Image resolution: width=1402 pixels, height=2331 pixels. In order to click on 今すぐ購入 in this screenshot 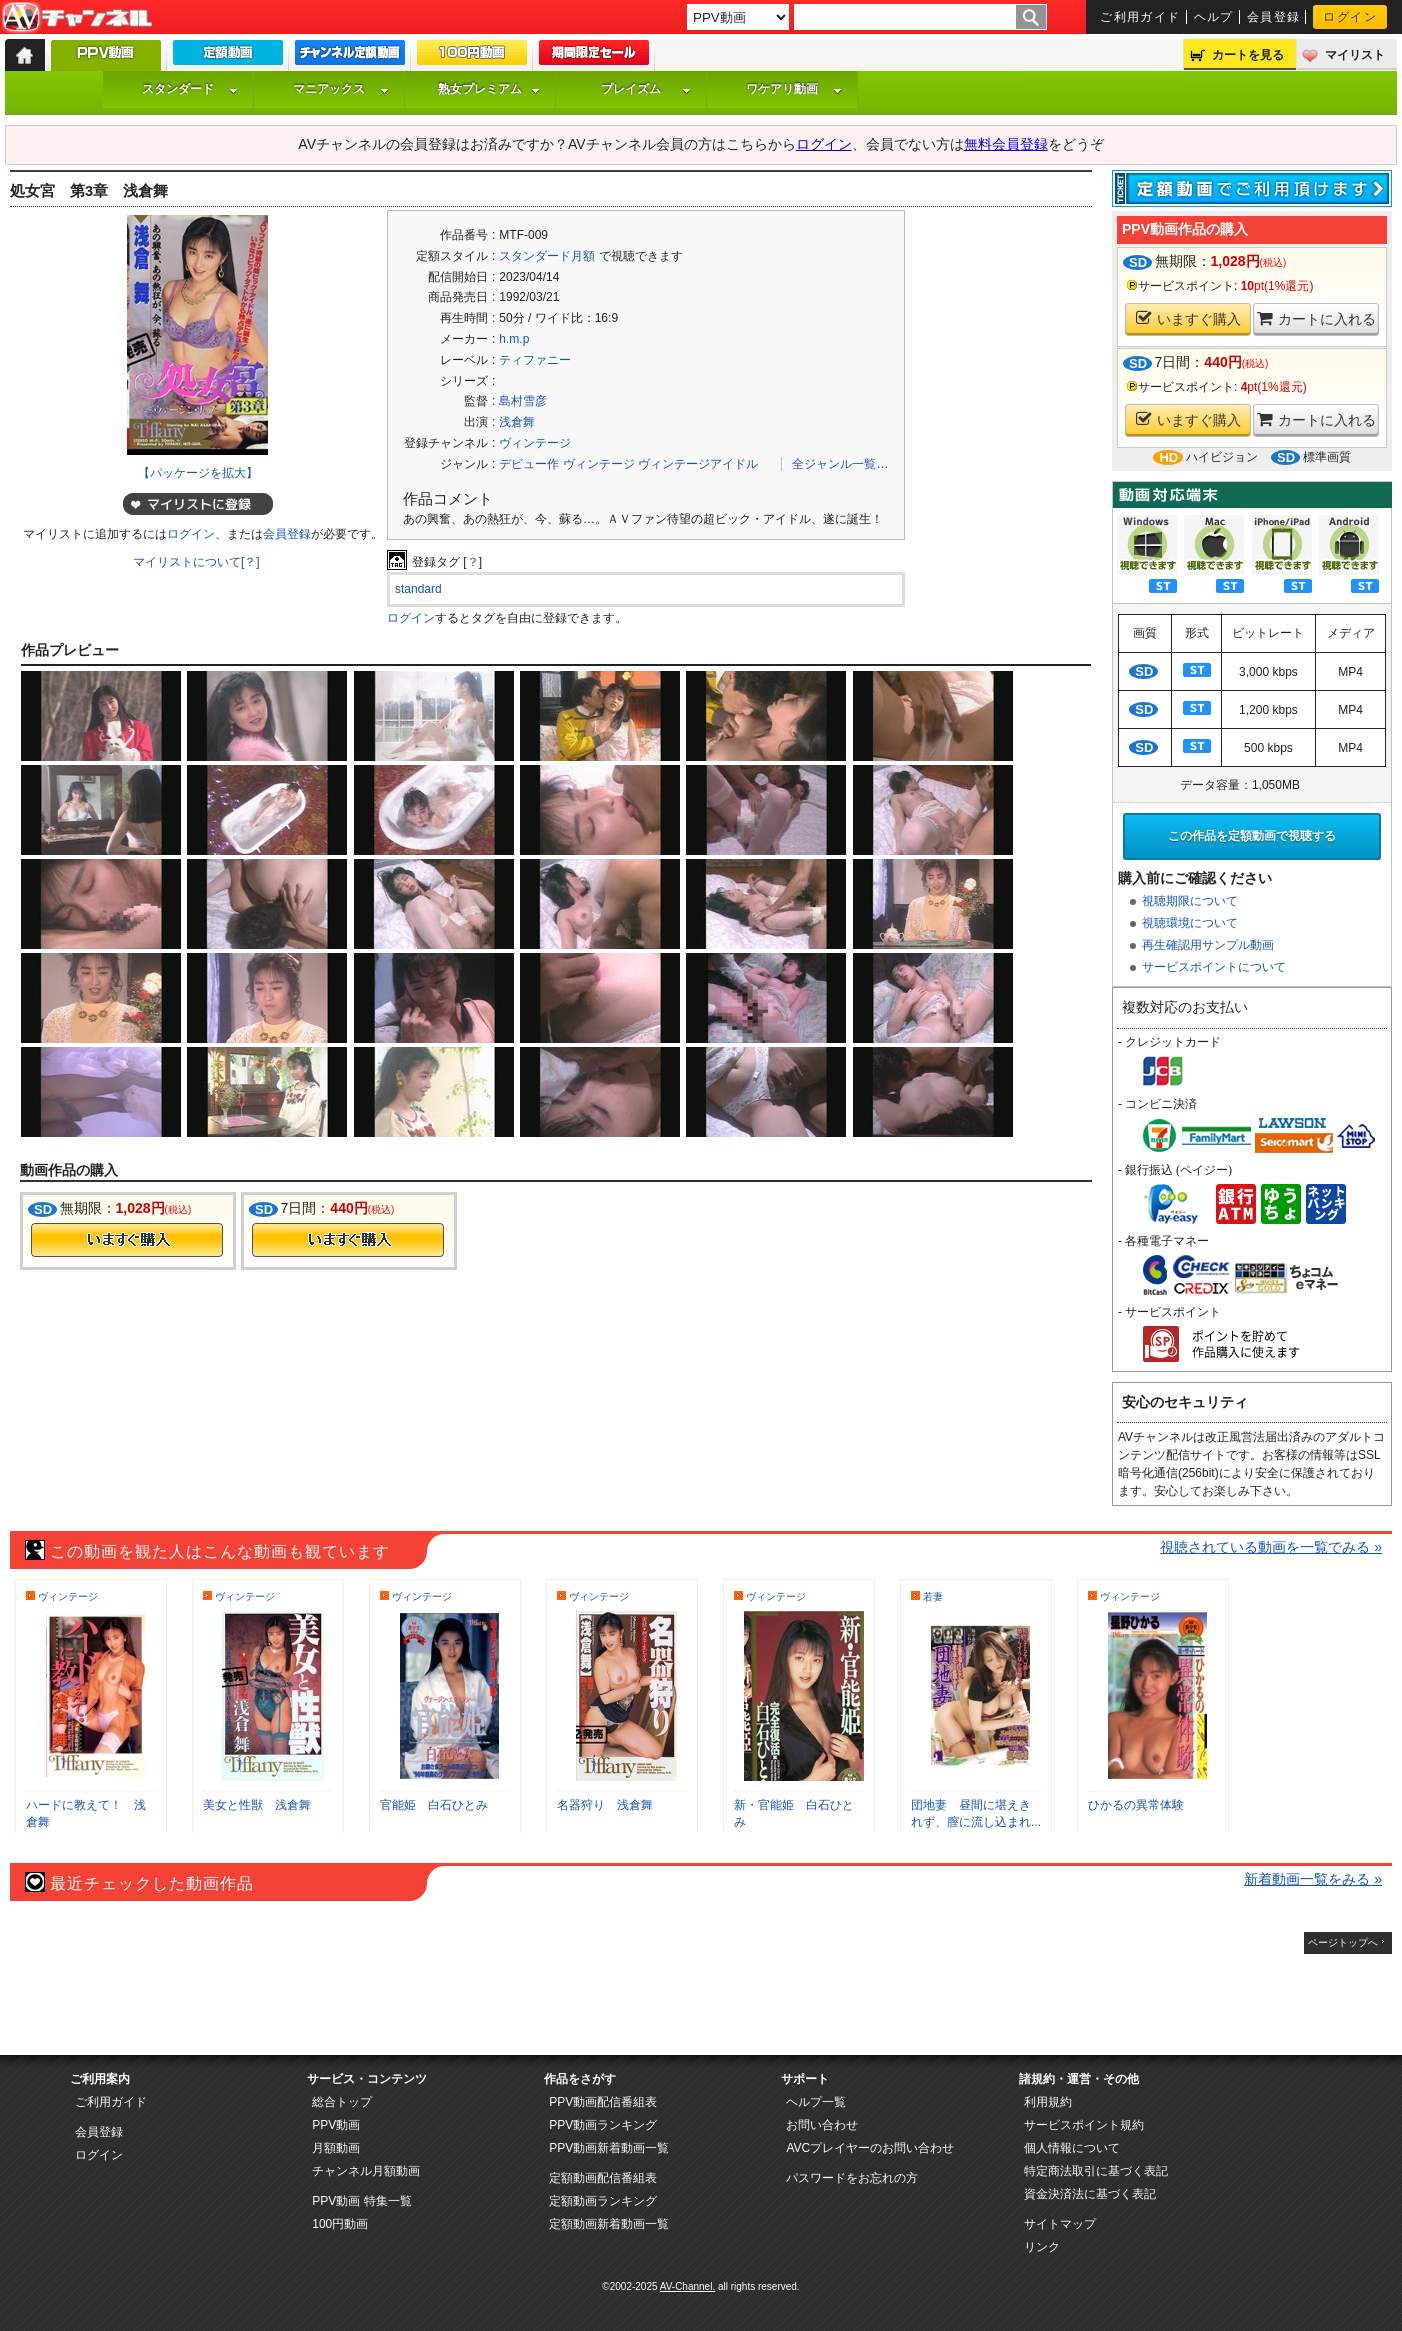, I will do `click(127, 1240)`.